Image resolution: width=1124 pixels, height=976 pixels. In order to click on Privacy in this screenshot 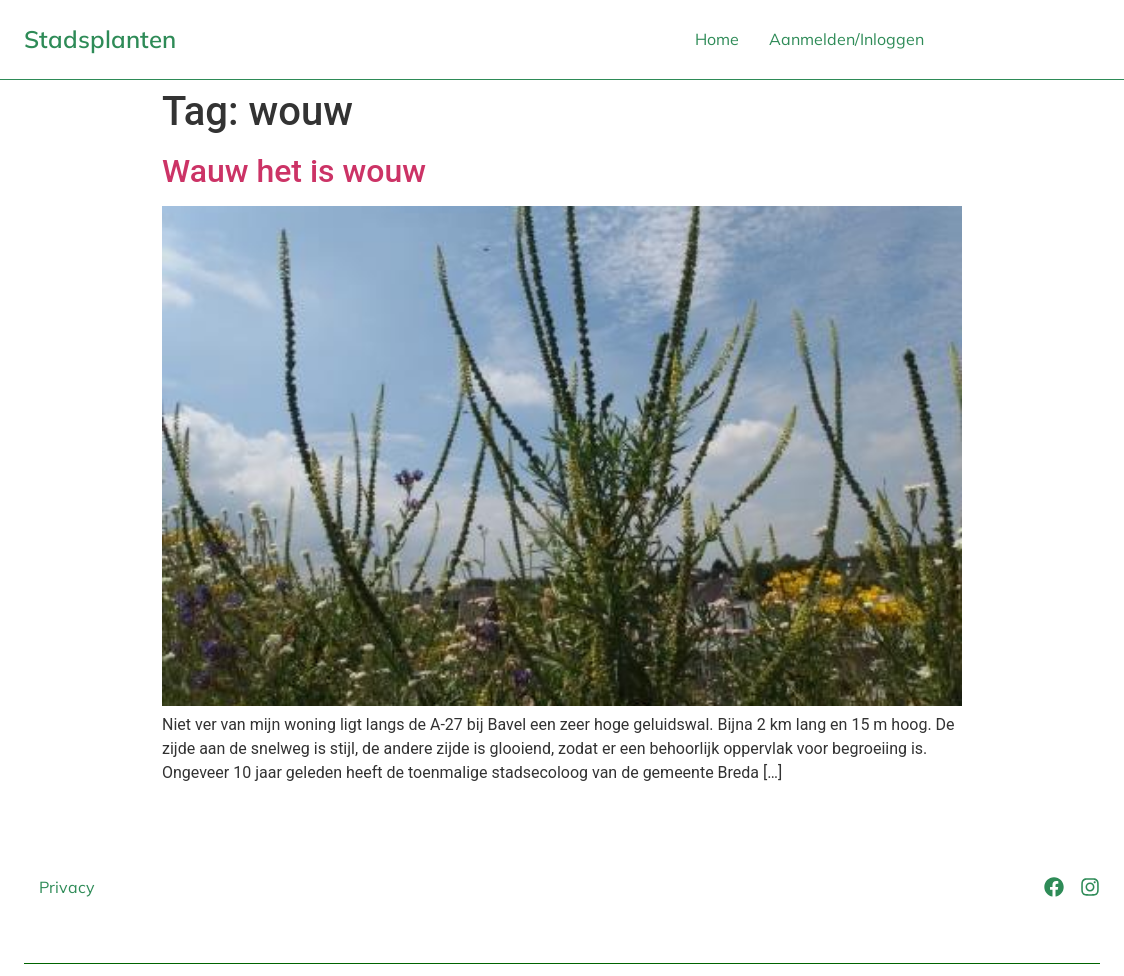, I will do `click(67, 887)`.